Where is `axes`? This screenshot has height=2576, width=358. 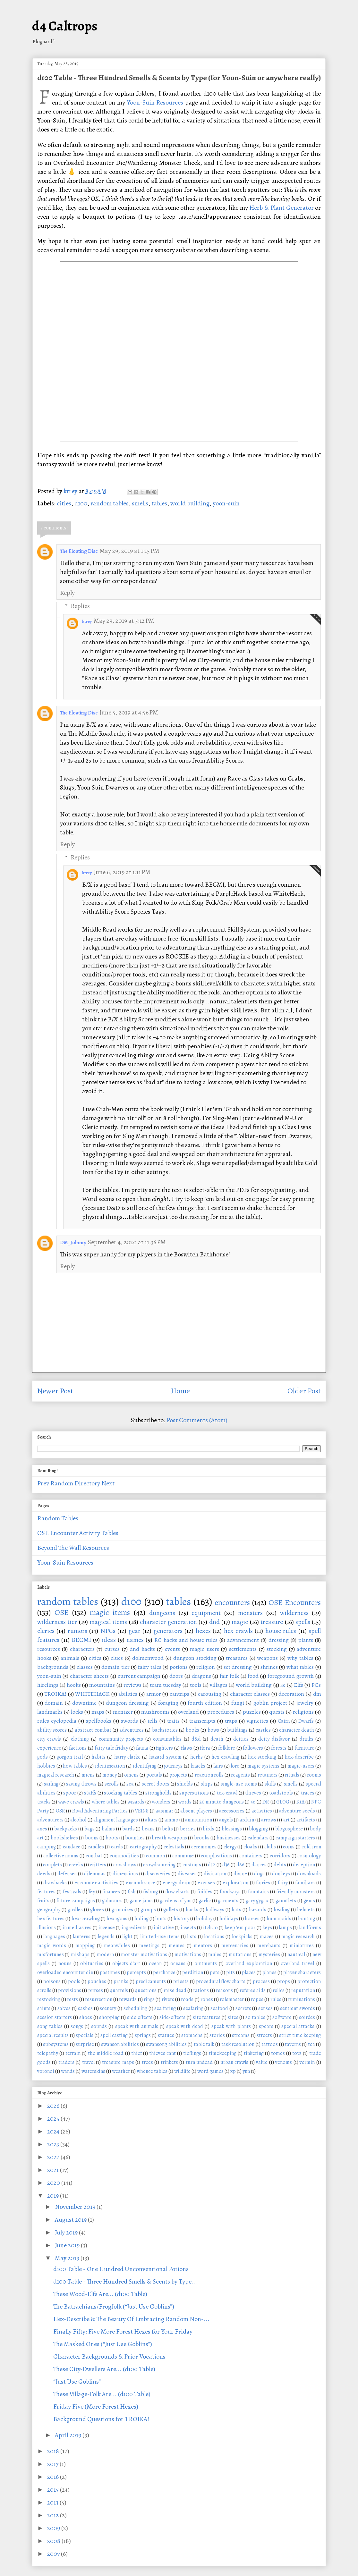 axes is located at coordinates (42, 1828).